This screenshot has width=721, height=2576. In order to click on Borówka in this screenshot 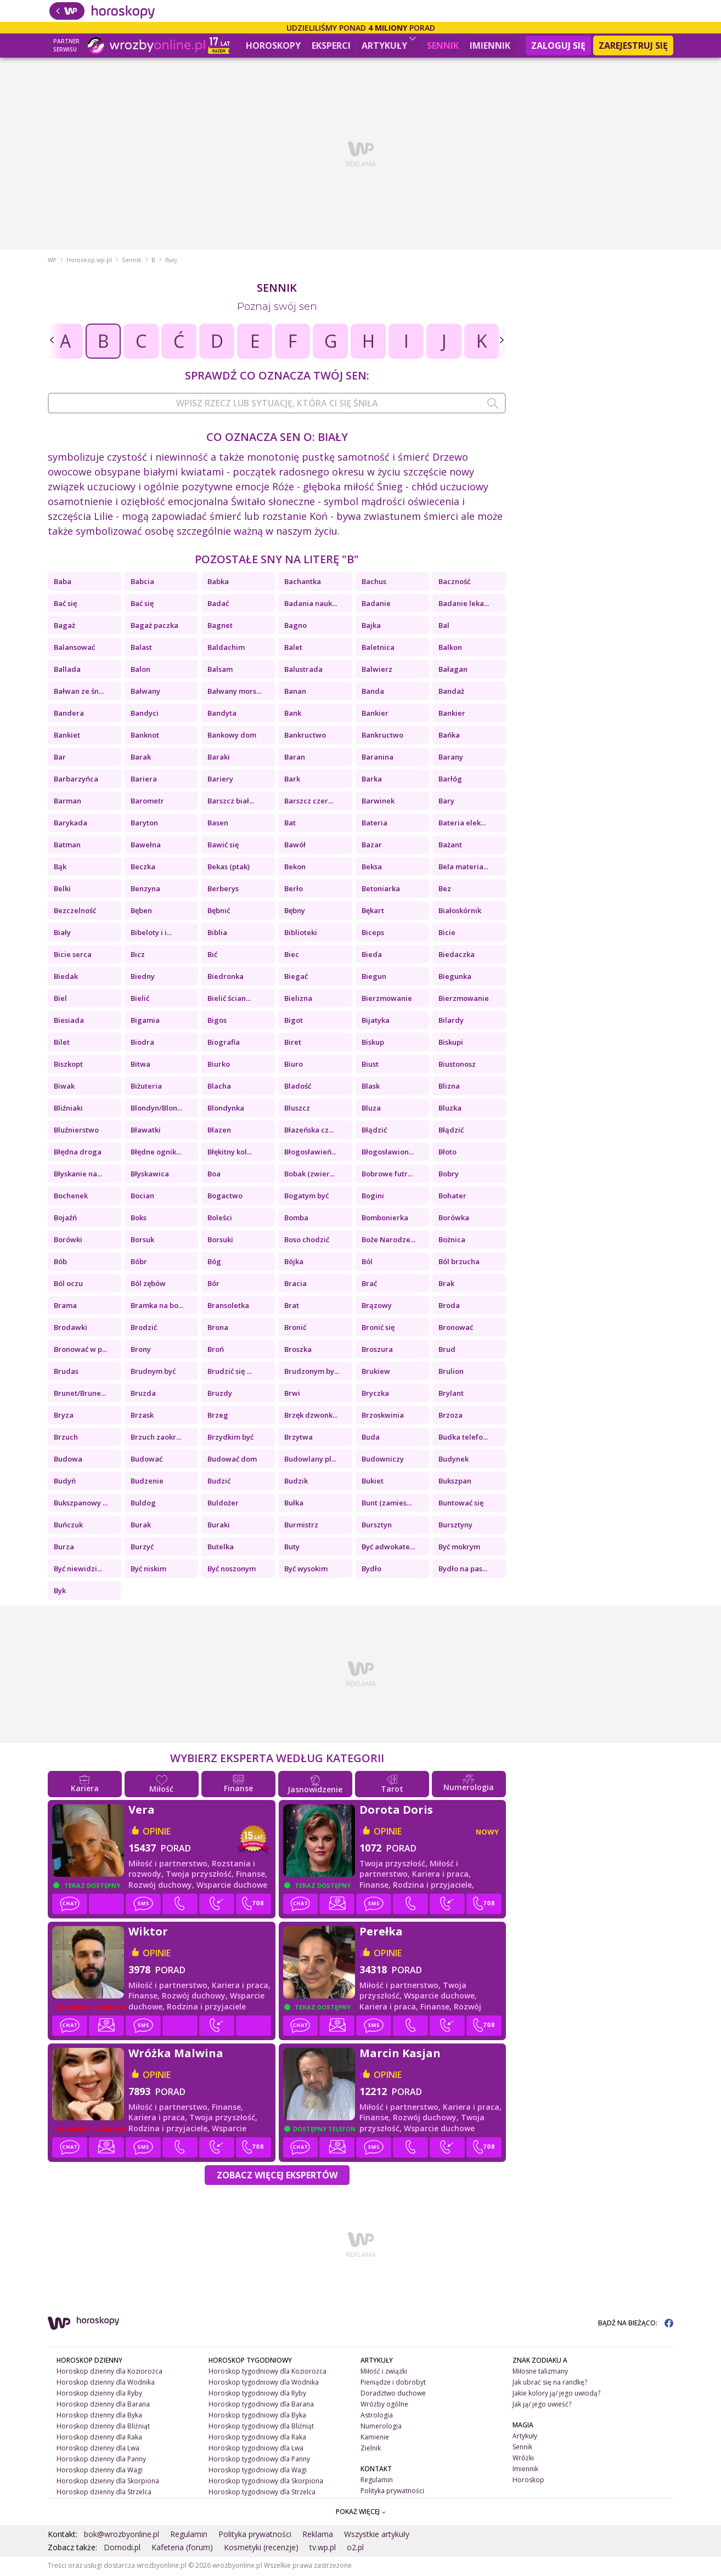, I will do `click(453, 1219)`.